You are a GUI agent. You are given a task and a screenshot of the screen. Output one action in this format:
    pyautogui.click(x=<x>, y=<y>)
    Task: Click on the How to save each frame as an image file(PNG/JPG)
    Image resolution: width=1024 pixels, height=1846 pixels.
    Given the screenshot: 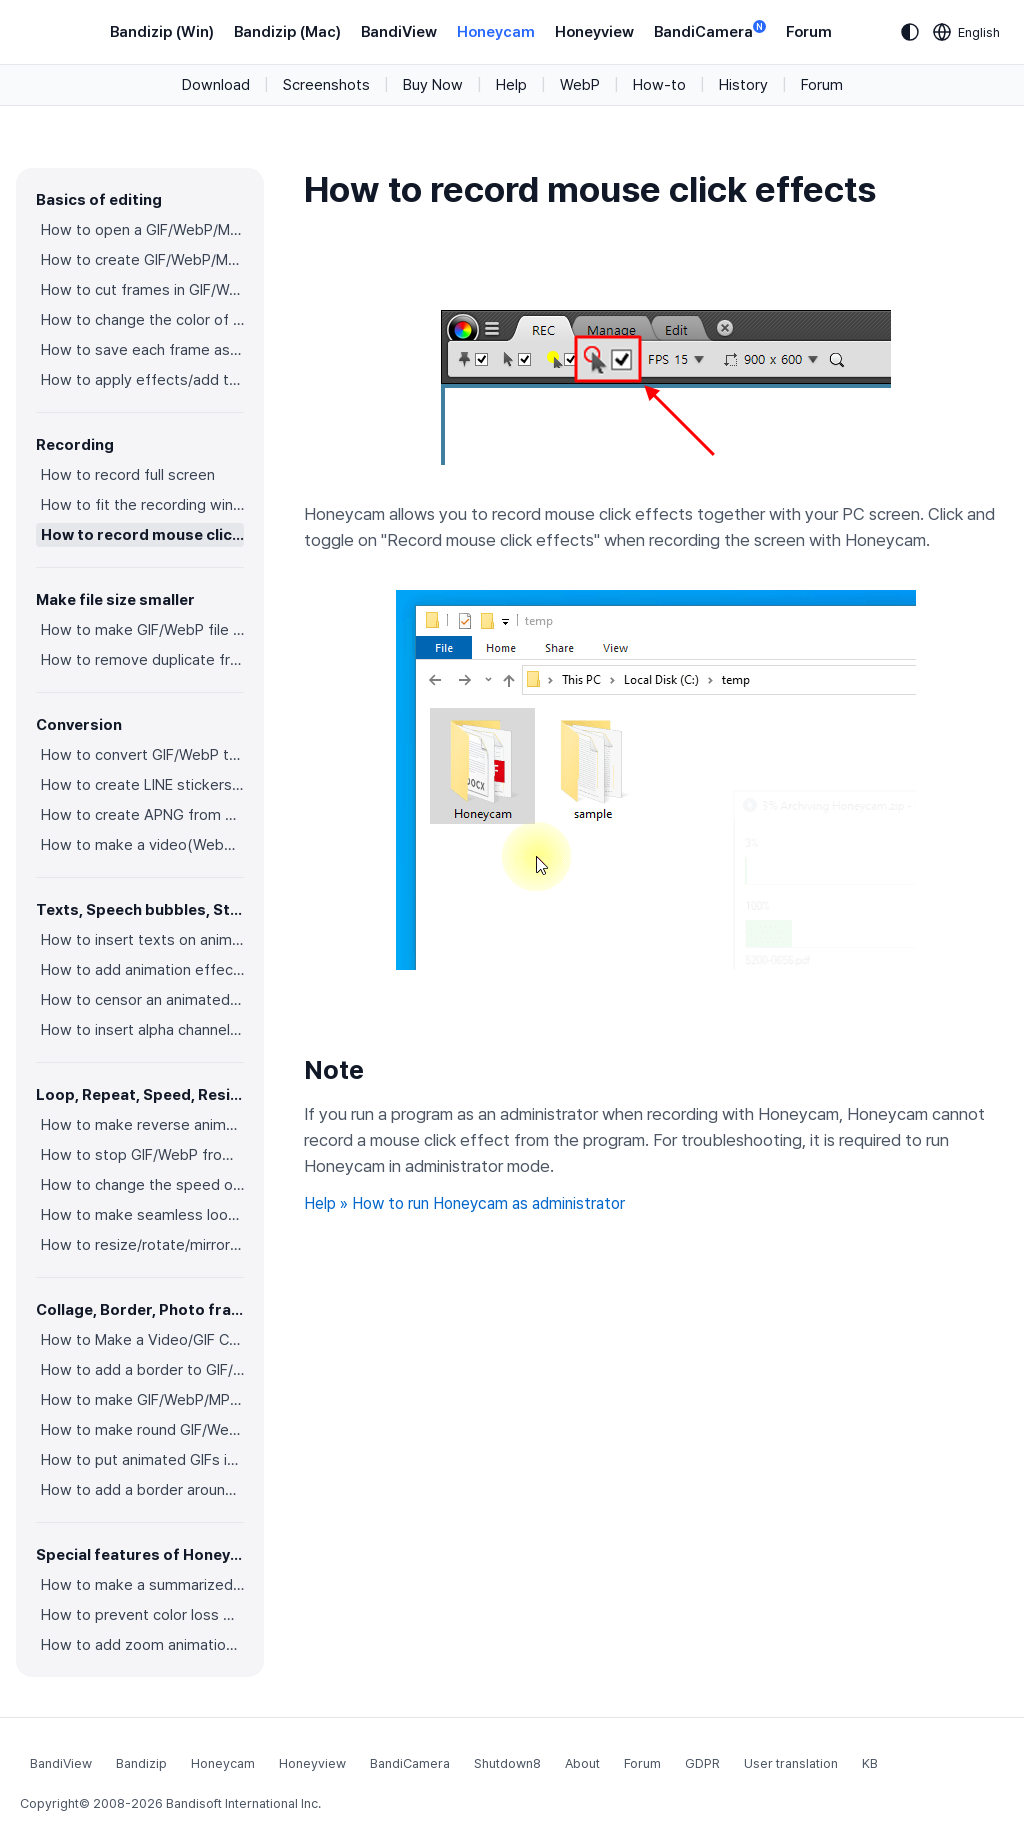 What is the action you would take?
    pyautogui.click(x=142, y=350)
    